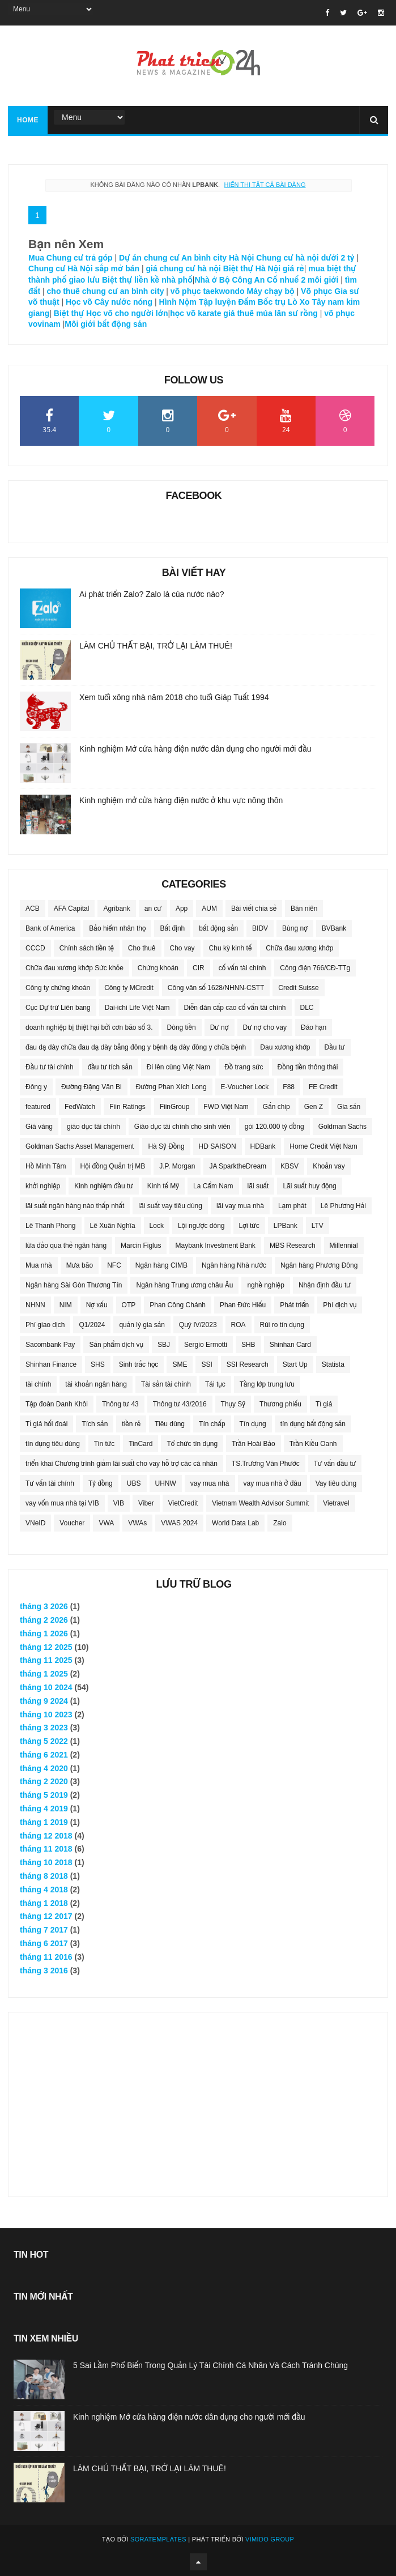 The width and height of the screenshot is (396, 2576). Describe the element at coordinates (66, 1245) in the screenshot. I see `lừa đảo qua thẻ ngân hàng` at that location.